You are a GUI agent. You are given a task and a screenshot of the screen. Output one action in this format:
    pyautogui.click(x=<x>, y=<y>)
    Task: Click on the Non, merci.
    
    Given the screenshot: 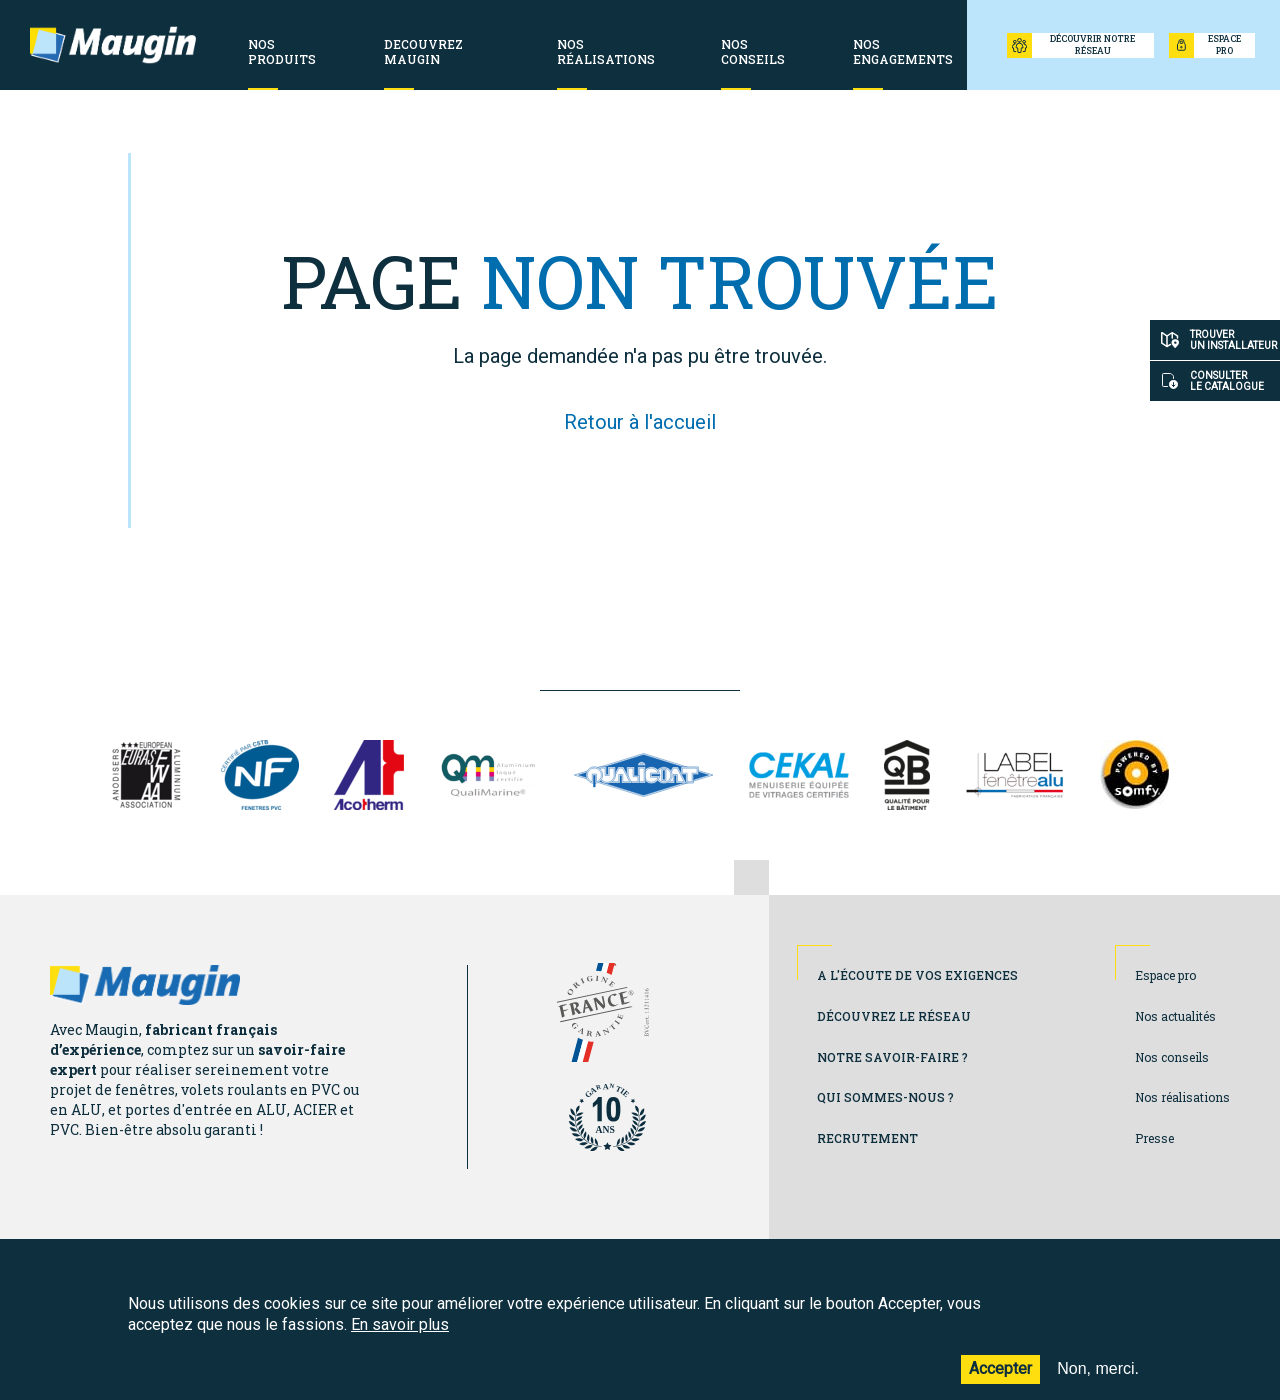 What is the action you would take?
    pyautogui.click(x=1098, y=1381)
    